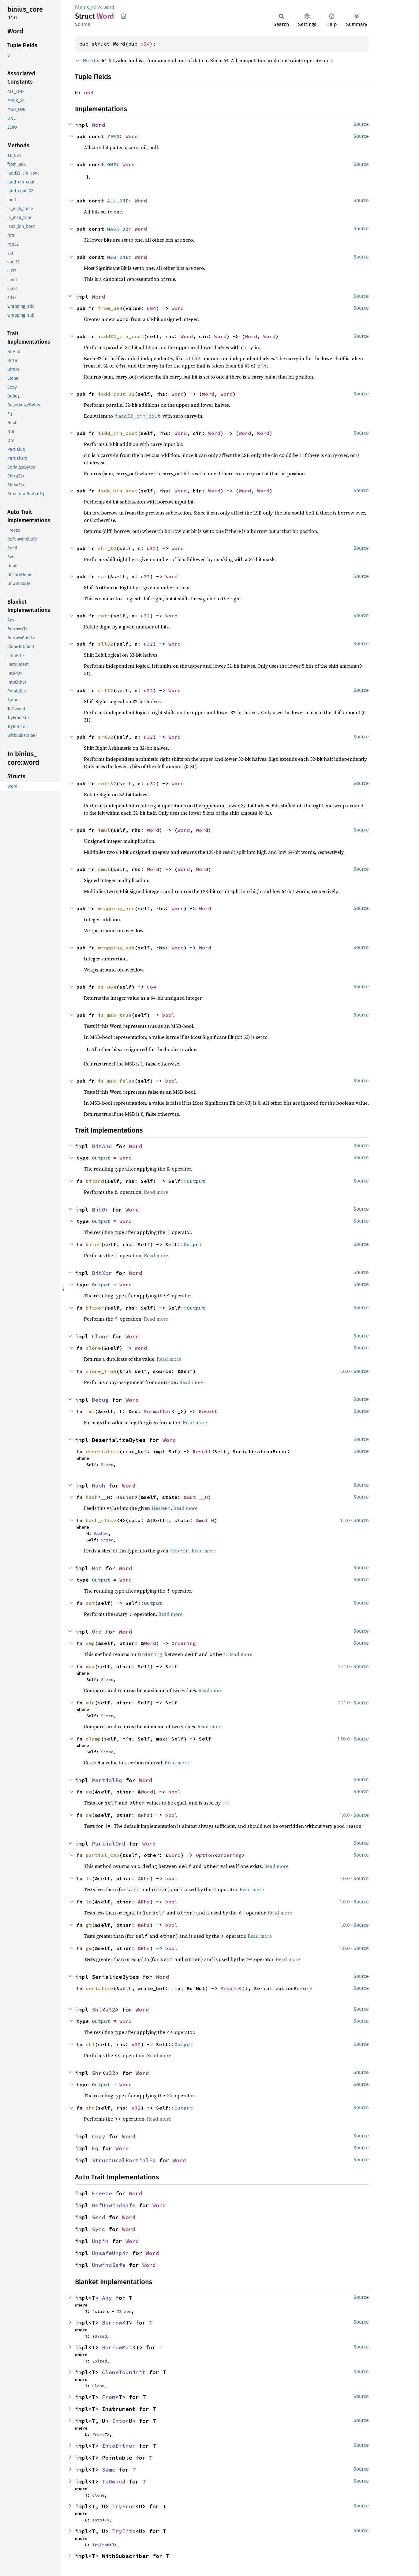  What do you see at coordinates (90, 1603) in the screenshot?
I see `not` at bounding box center [90, 1603].